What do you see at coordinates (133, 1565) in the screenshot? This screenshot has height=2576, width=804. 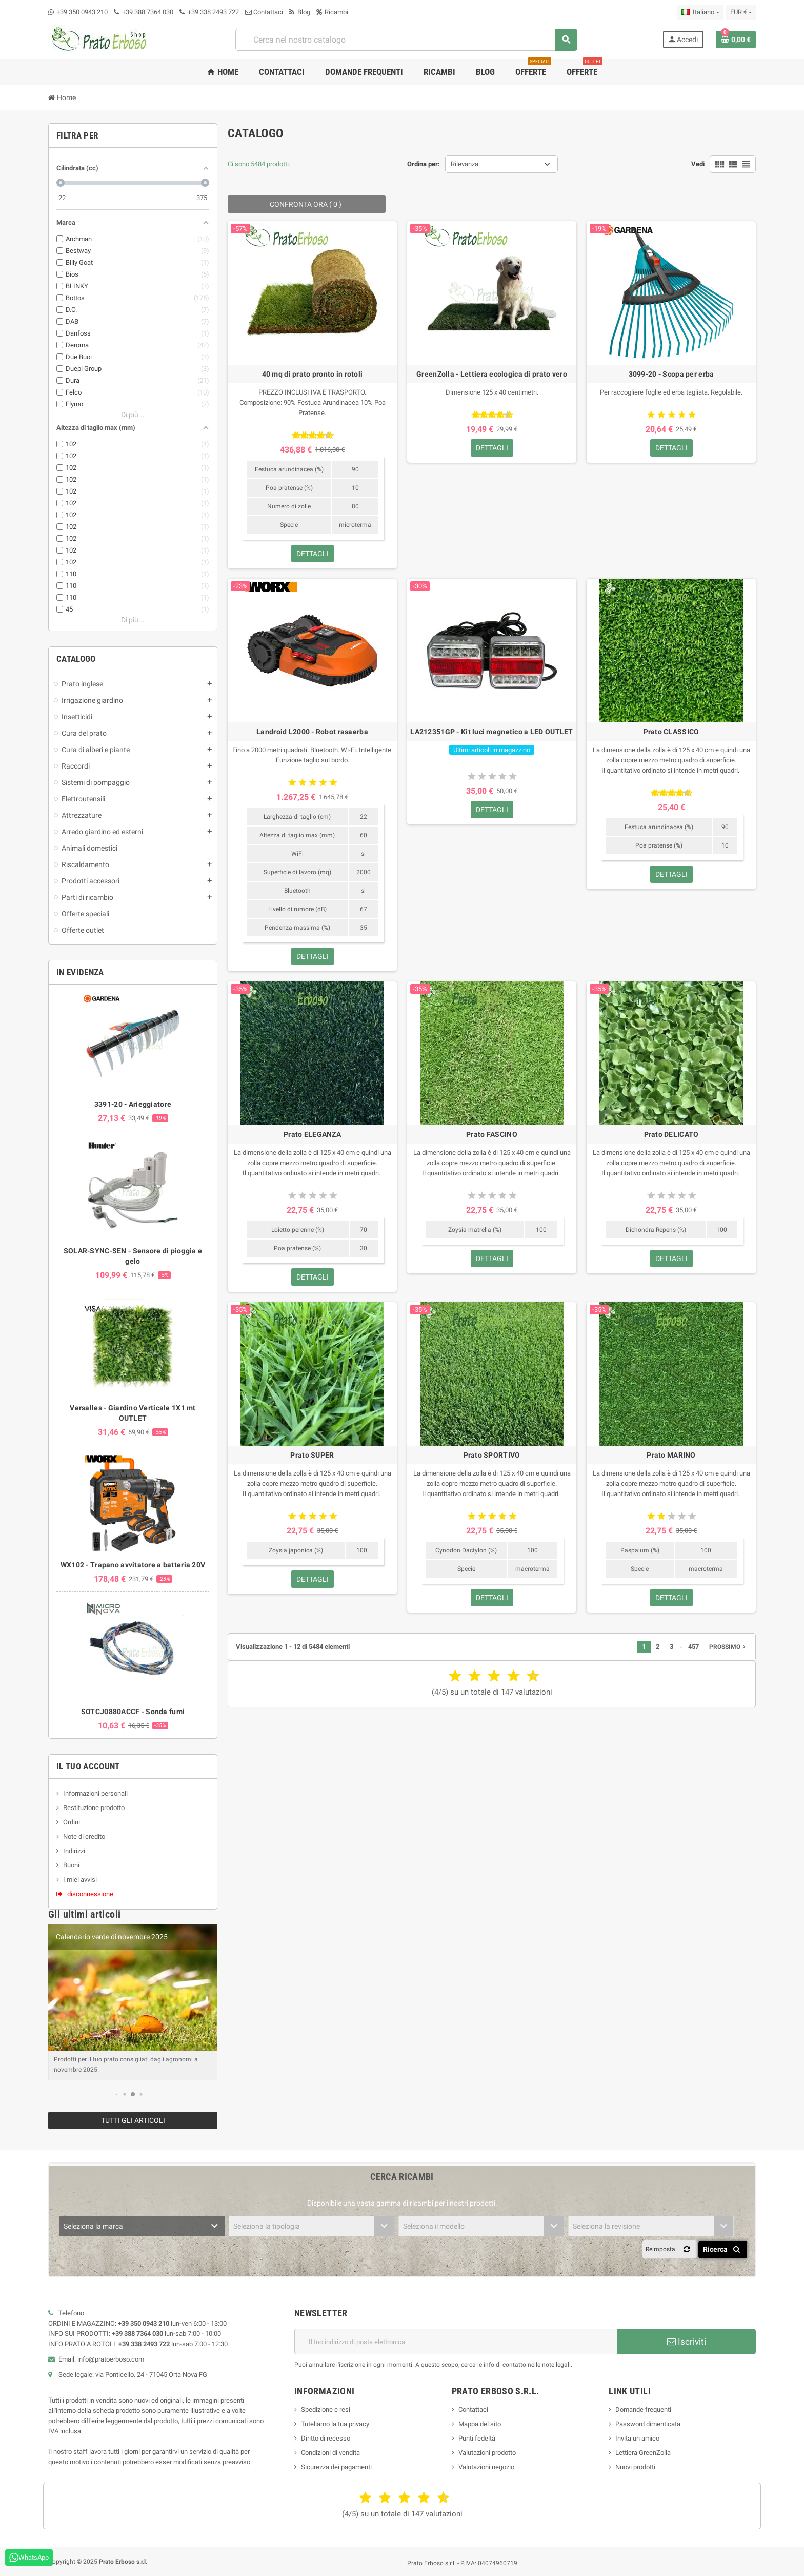 I see `WX102 - Trapano avvitatore a batteria 20V` at bounding box center [133, 1565].